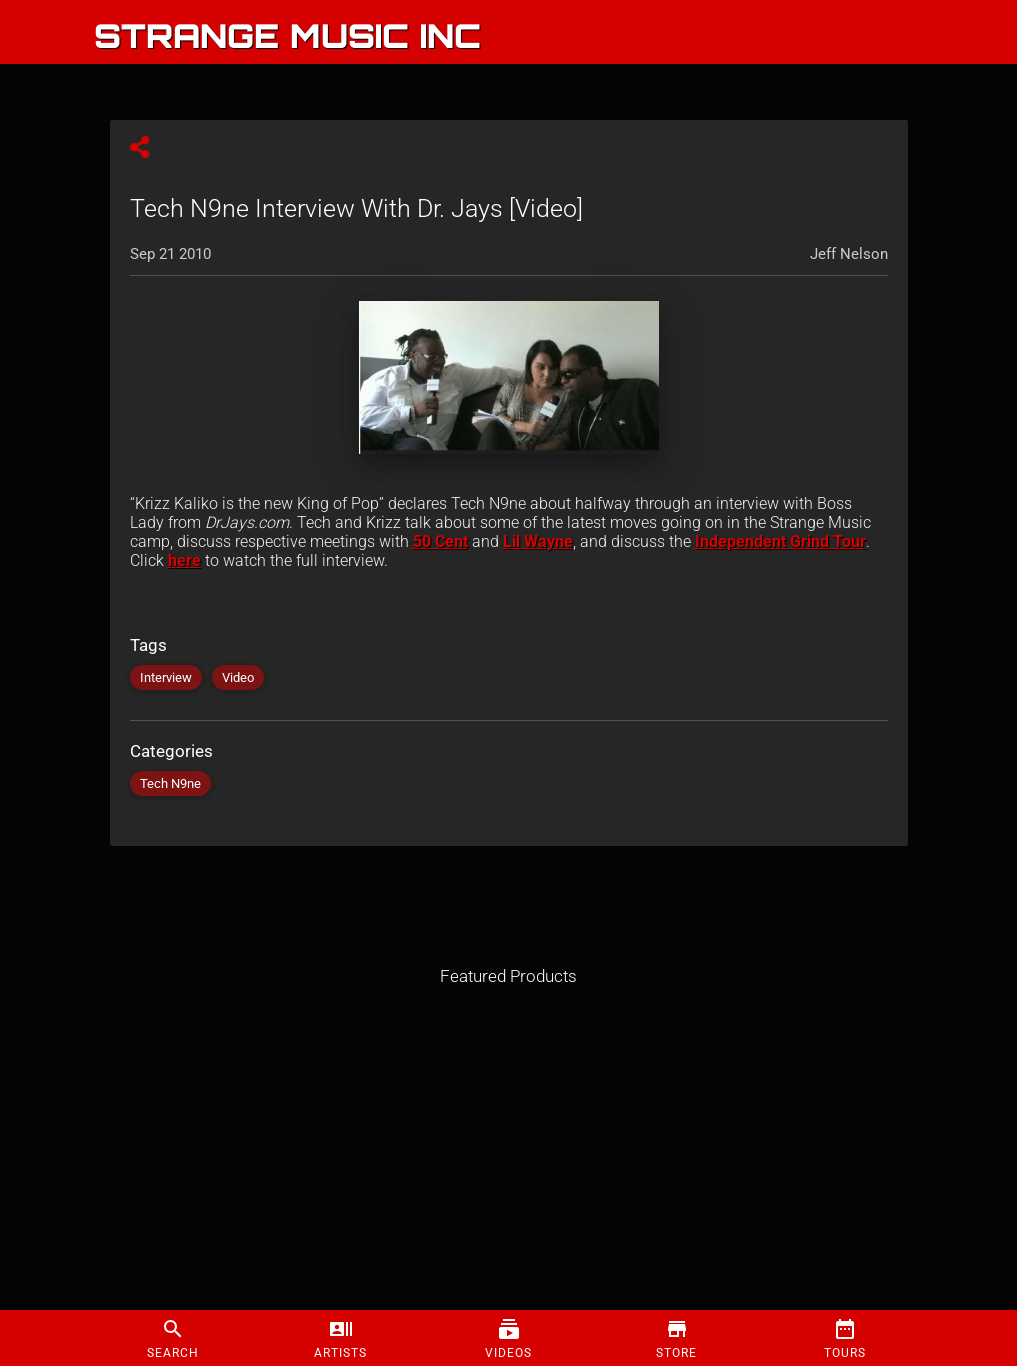 The image size is (1017, 1366). I want to click on Lil Wayne, so click(538, 541).